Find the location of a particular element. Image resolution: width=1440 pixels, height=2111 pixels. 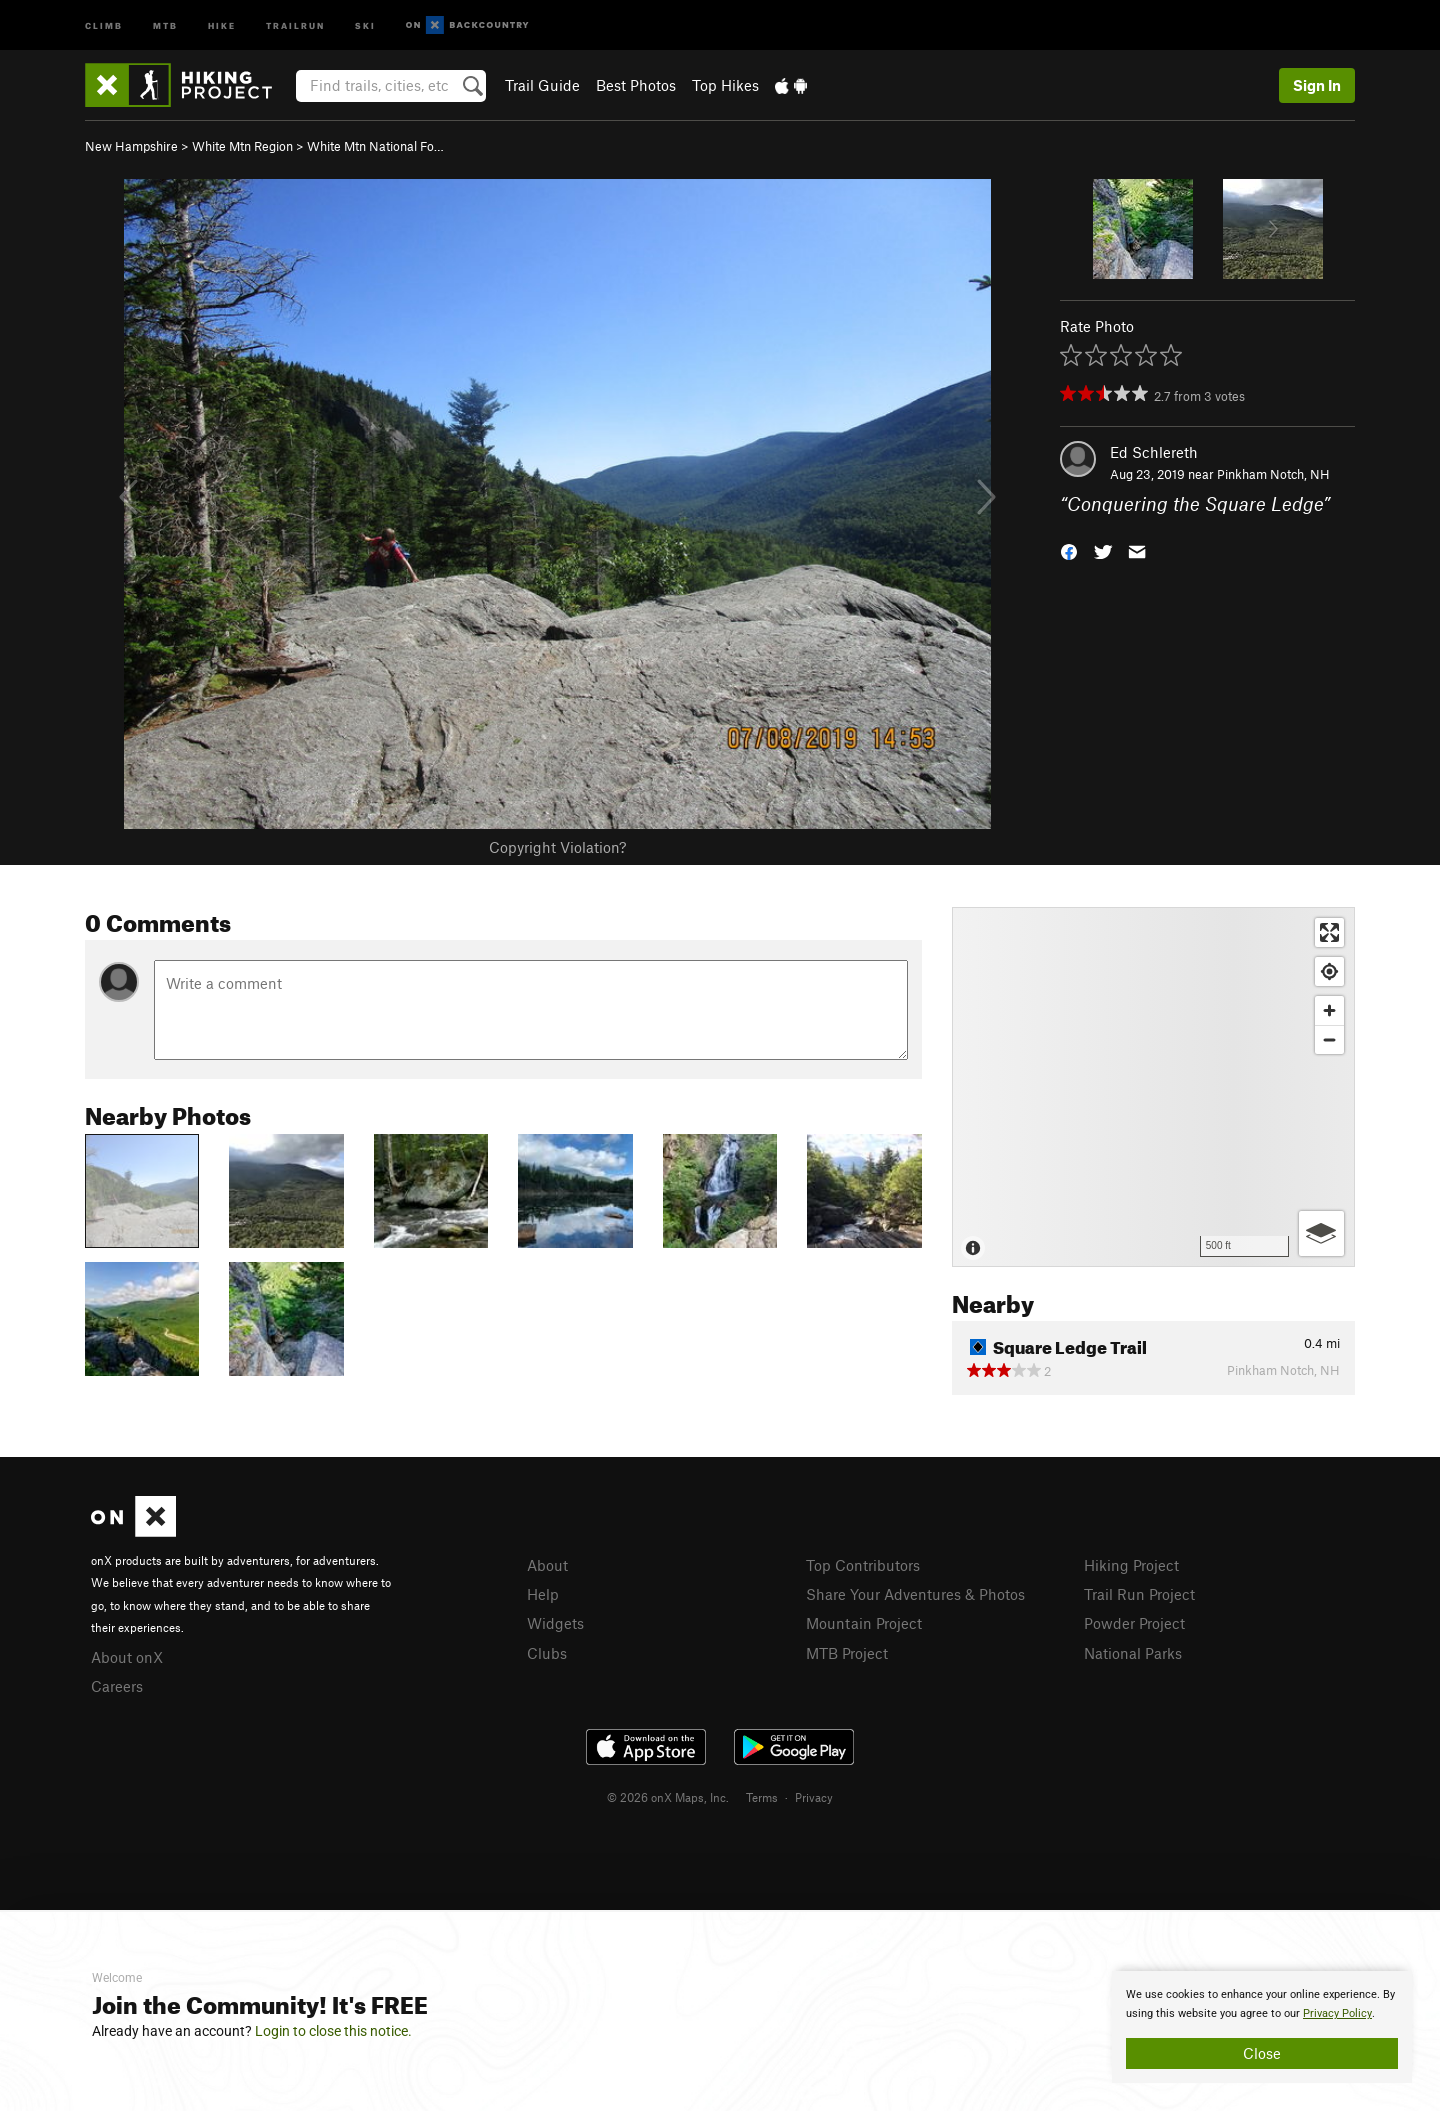

Ed Schlereth is located at coordinates (1154, 452).